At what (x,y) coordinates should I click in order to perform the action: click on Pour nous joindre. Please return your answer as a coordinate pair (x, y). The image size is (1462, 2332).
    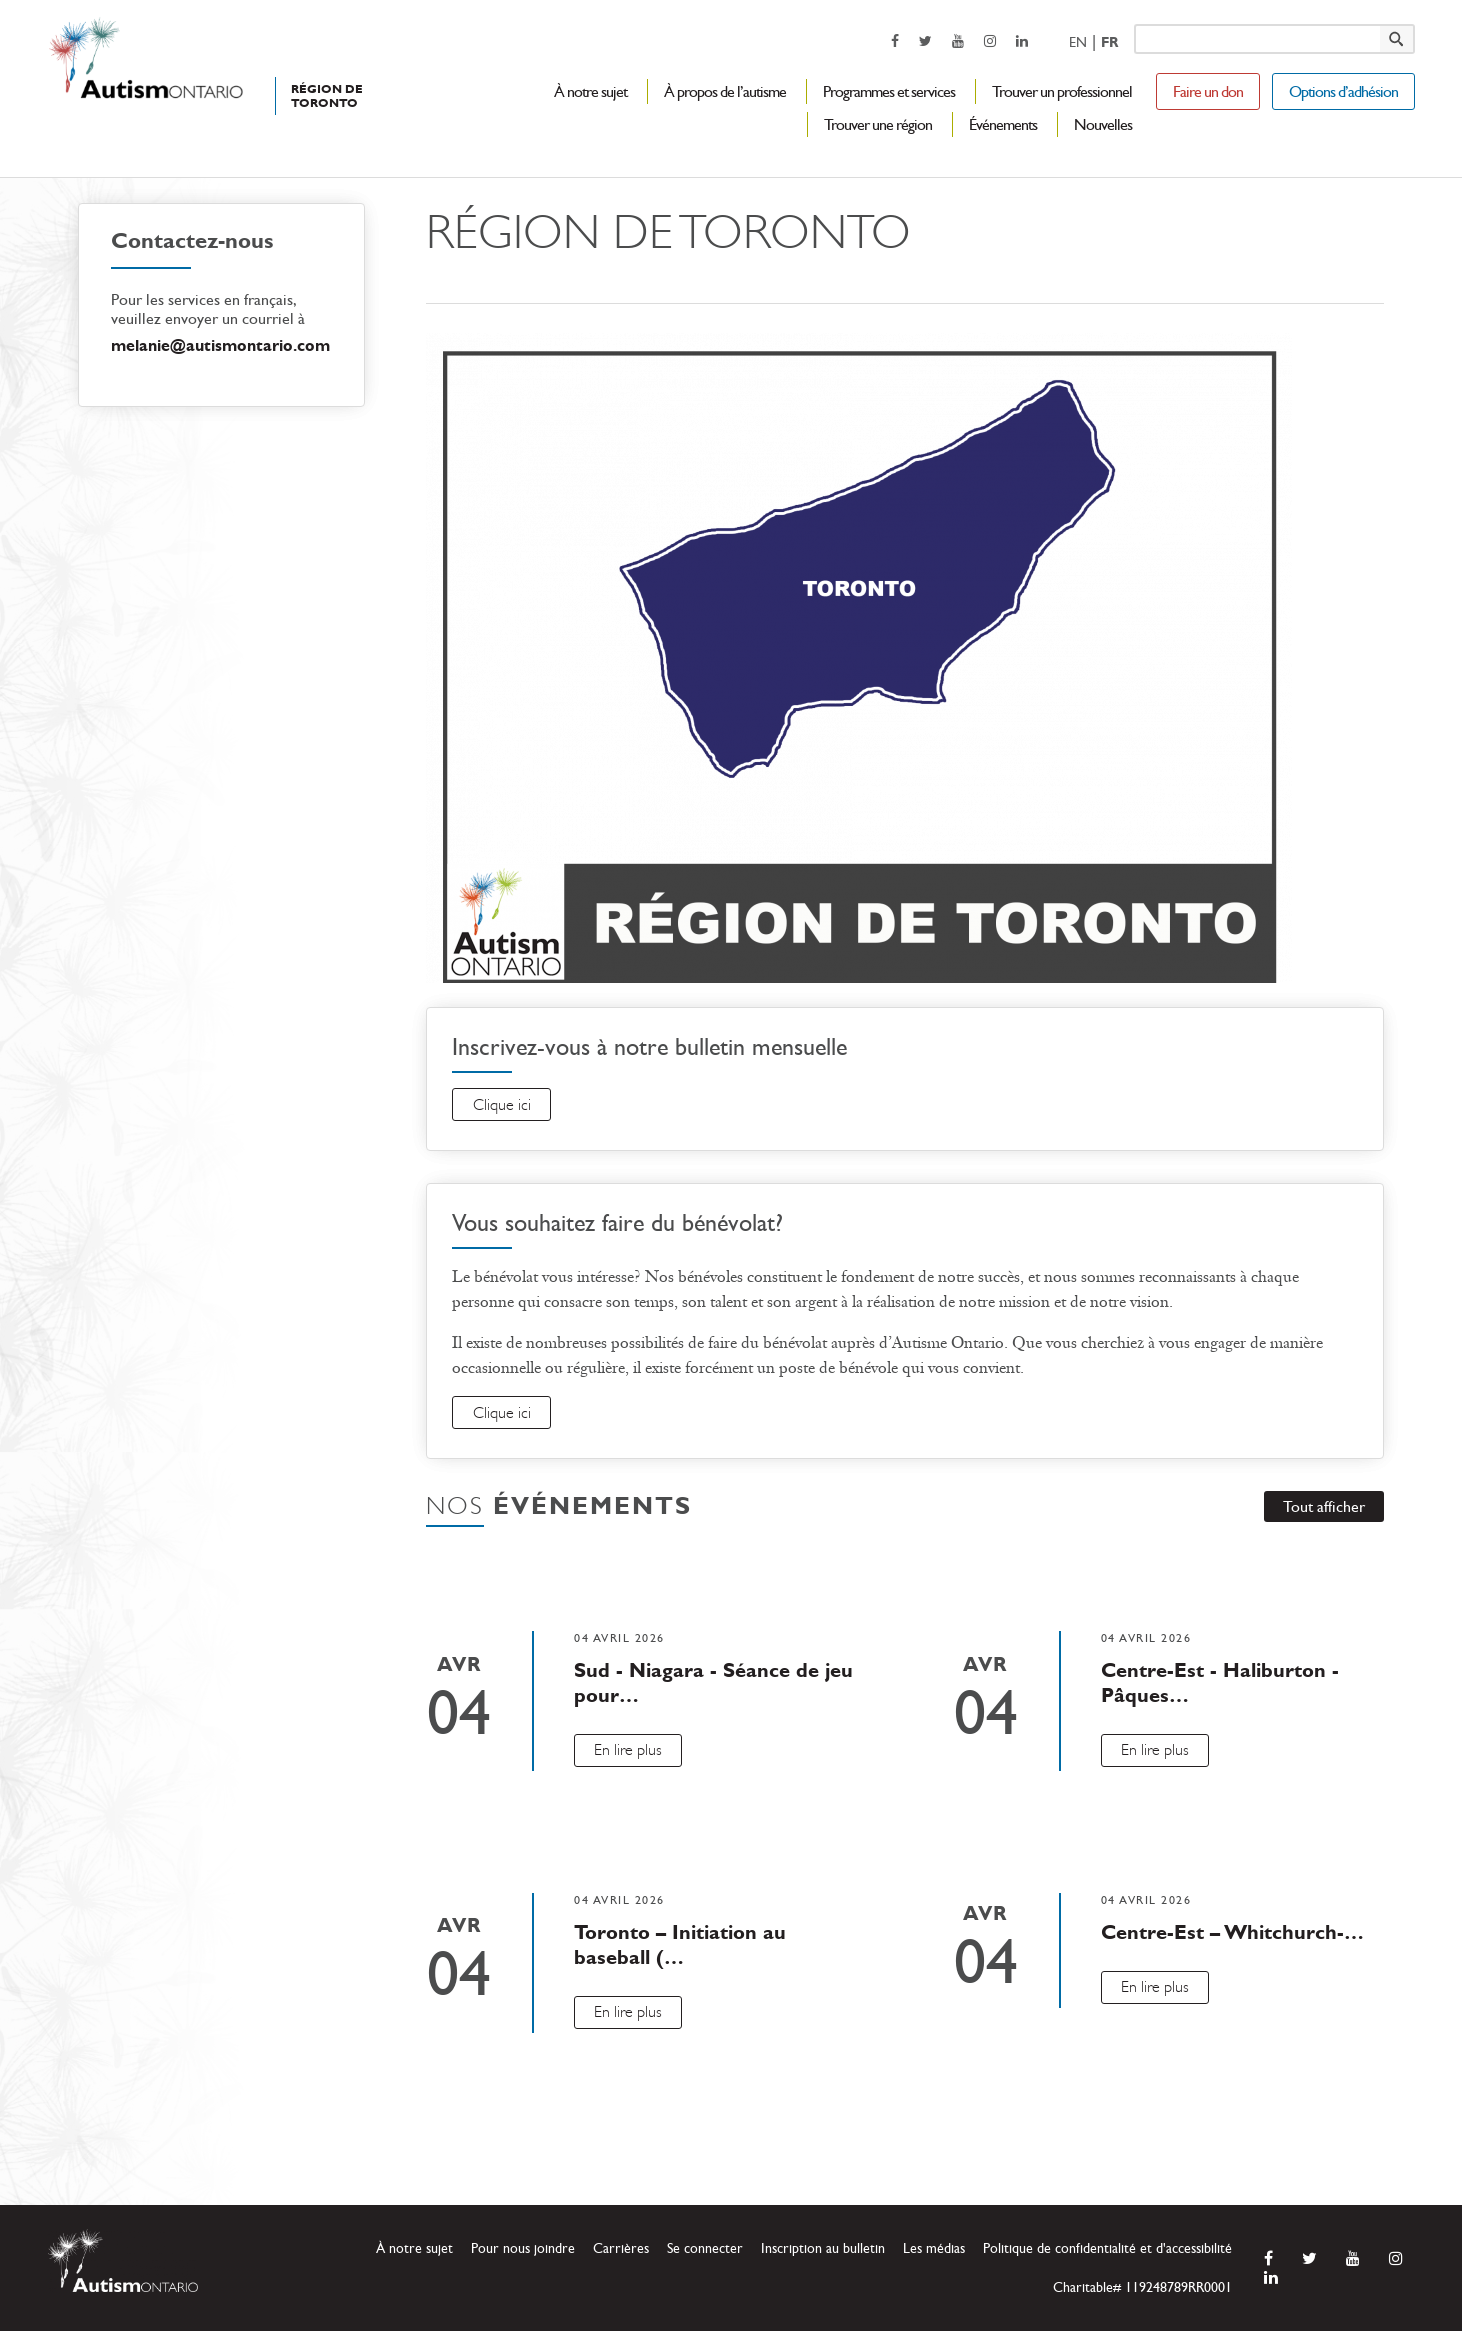
    Looking at the image, I should click on (523, 2249).